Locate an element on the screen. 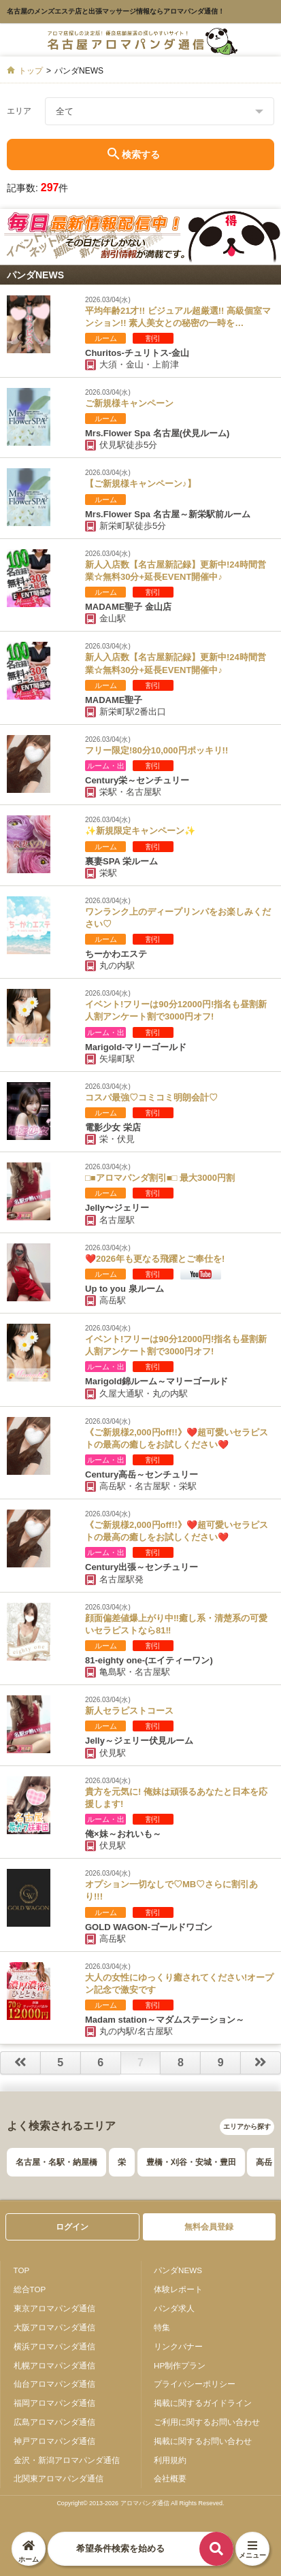 The width and height of the screenshot is (281, 2576). 神戸アロマパンダ通信 is located at coordinates (54, 2440).